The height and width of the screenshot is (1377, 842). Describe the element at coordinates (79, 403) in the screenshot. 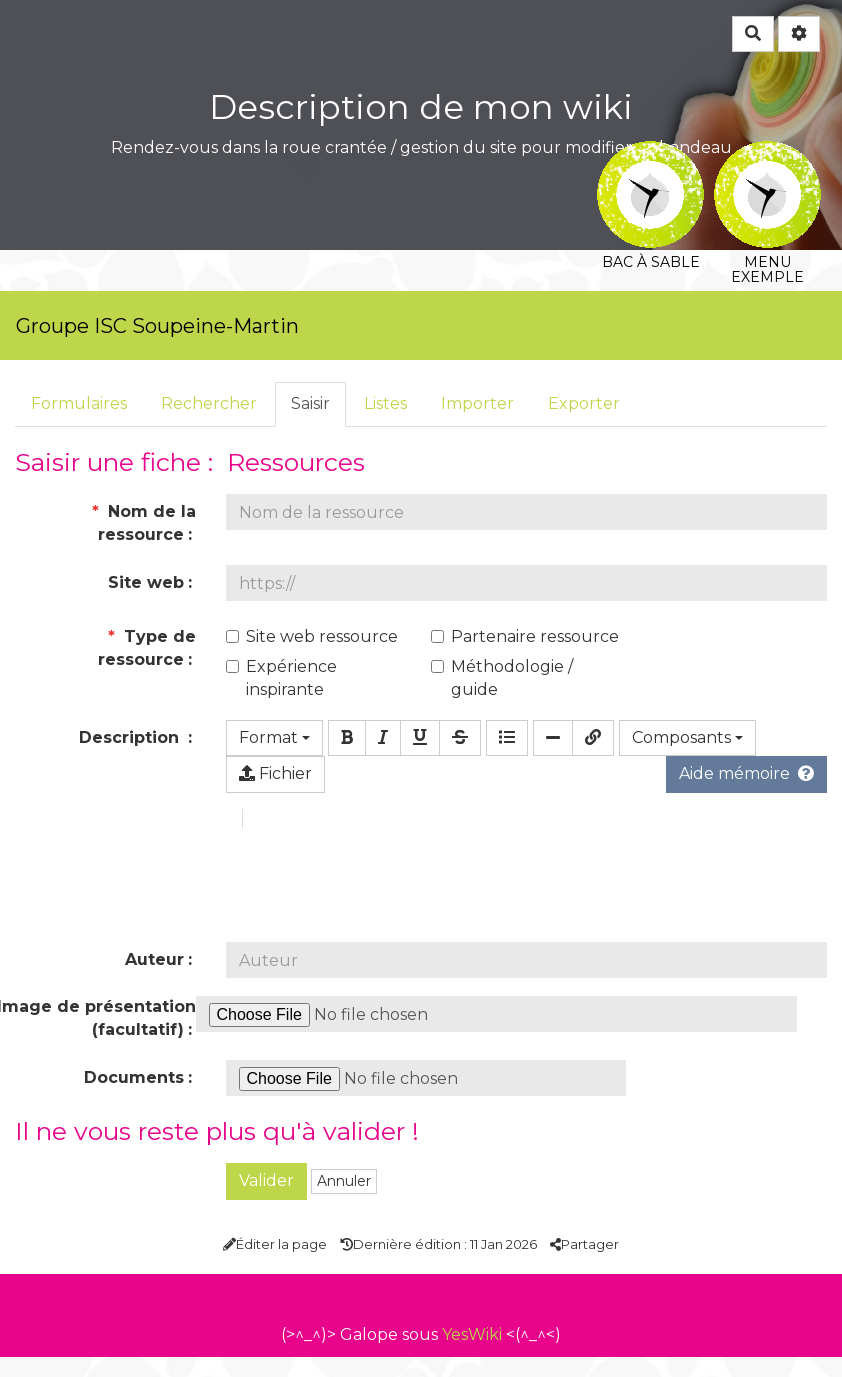

I see `Formulaires` at that location.